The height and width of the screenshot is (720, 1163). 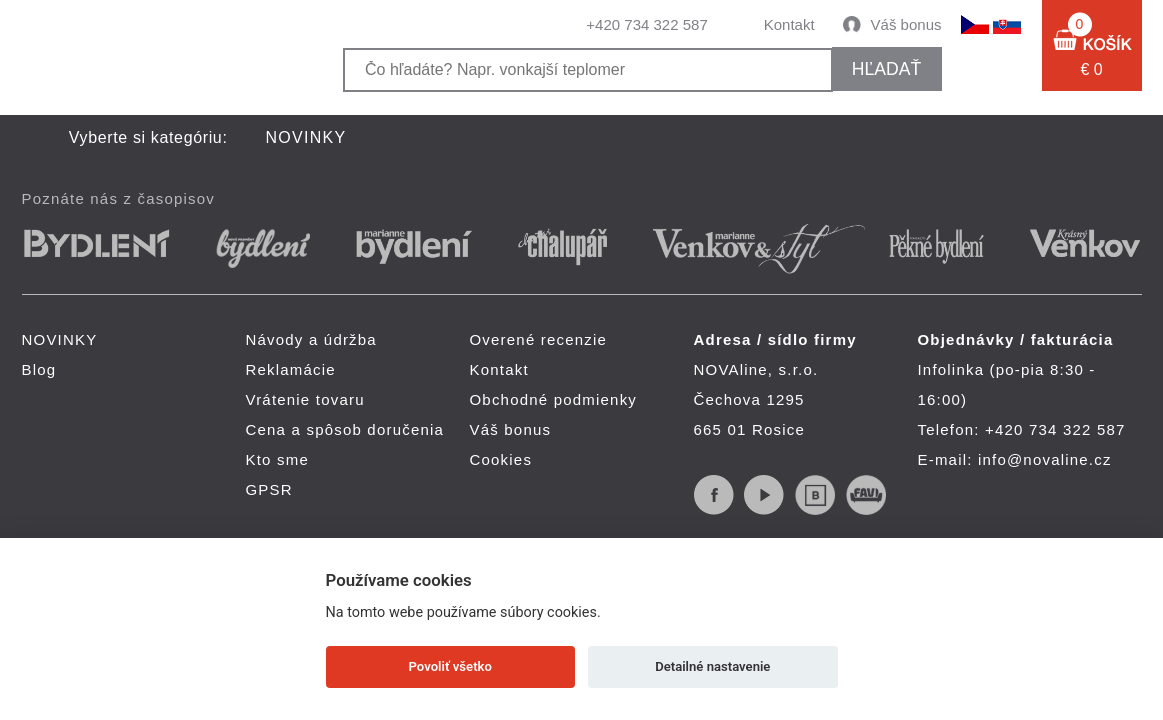 I want to click on NOVINKY, so click(x=306, y=137).